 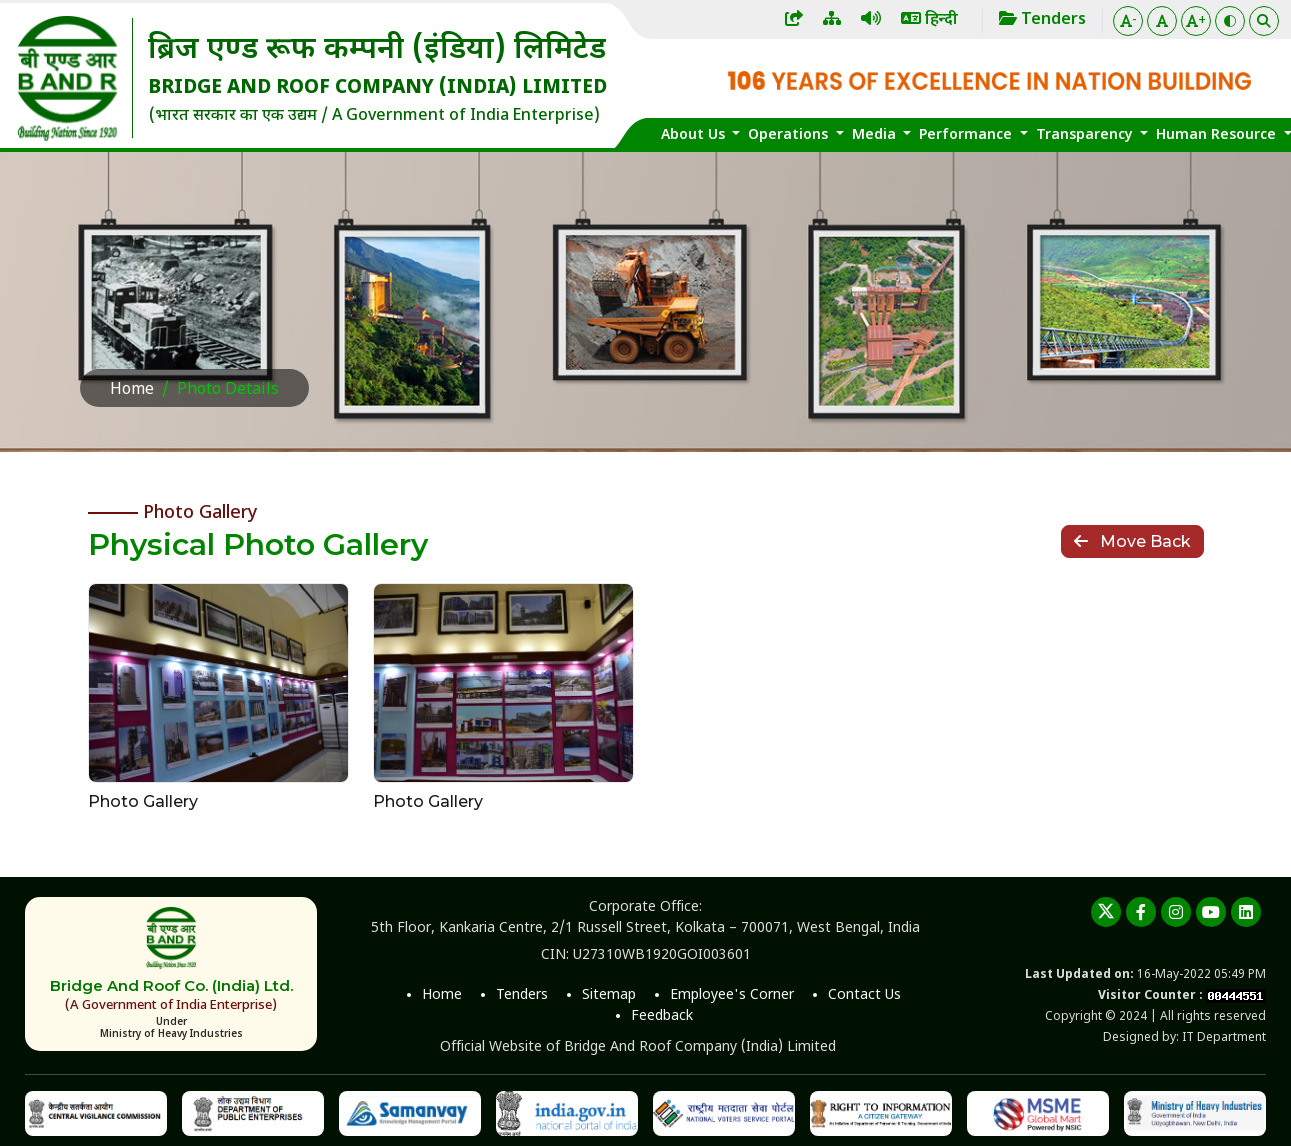 What do you see at coordinates (1230, 21) in the screenshot?
I see `[Color Theme]` at bounding box center [1230, 21].